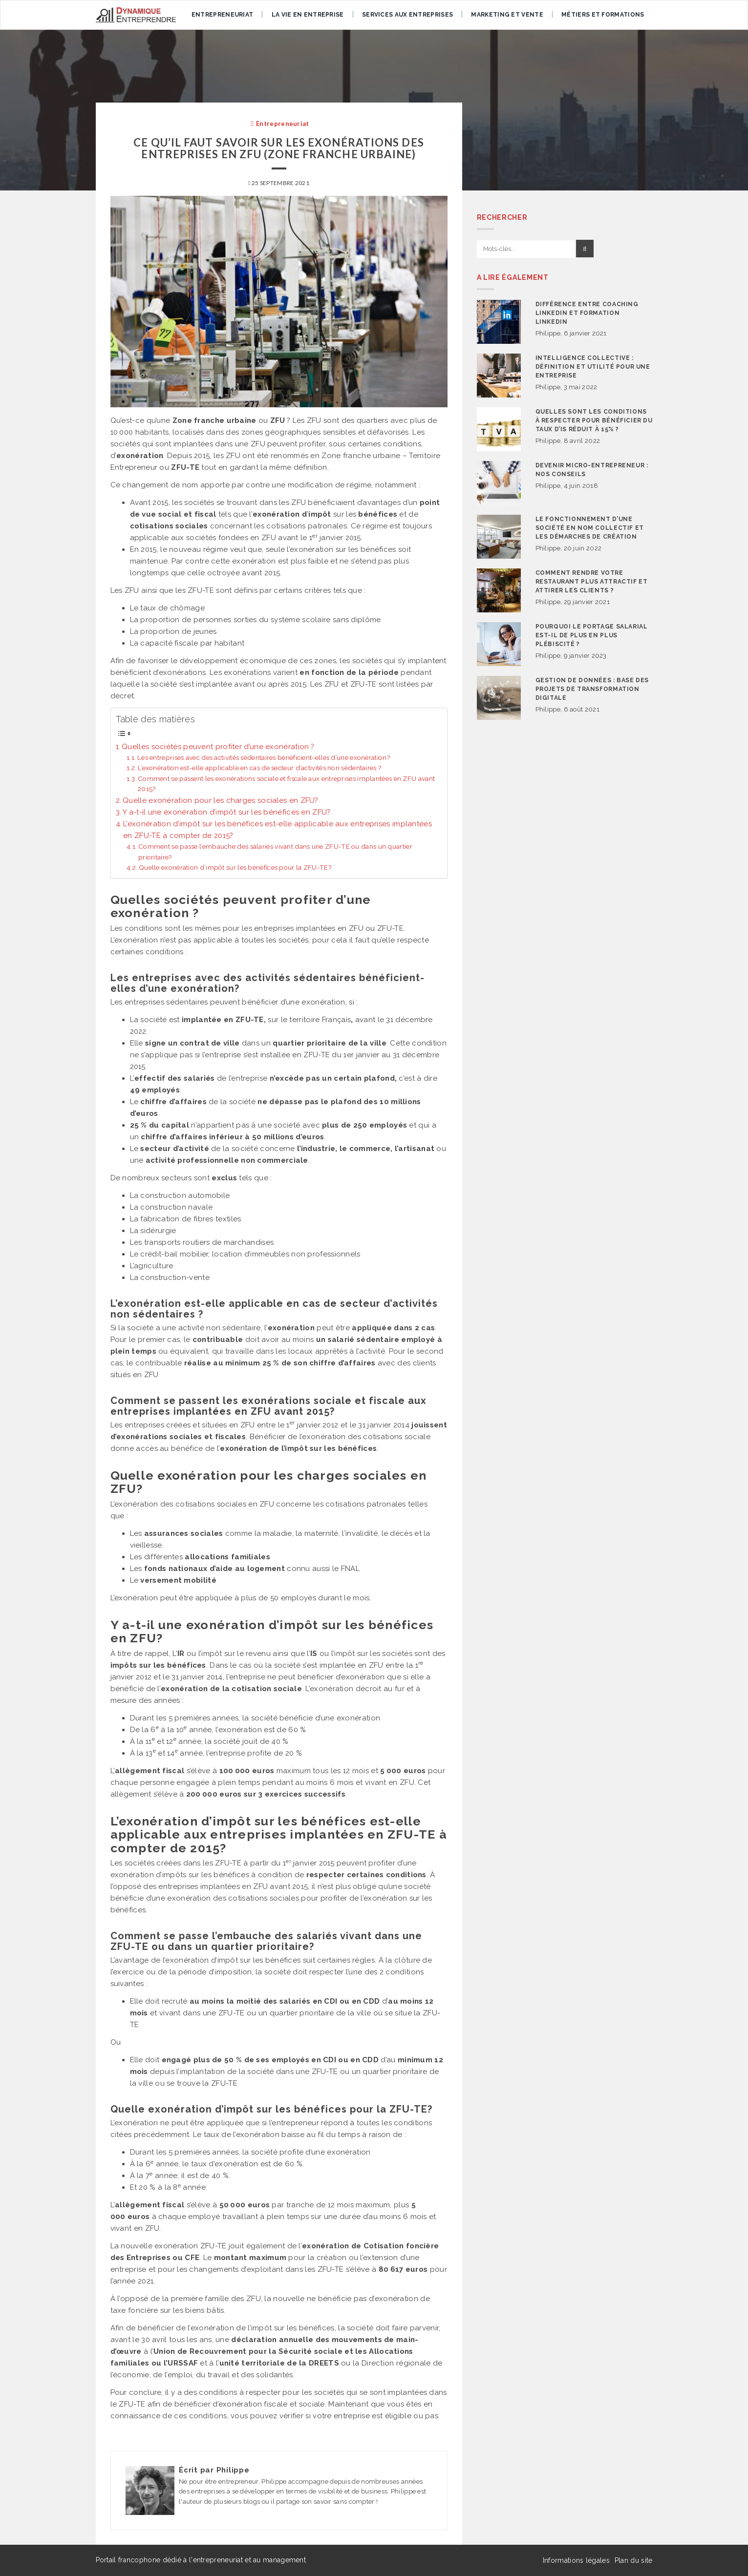 The width and height of the screenshot is (748, 2576). Describe the element at coordinates (275, 851) in the screenshot. I see `Comment se passe l’embauche des salariés vivant dans une ZFU-TE ou dans un quartier prioritaire?` at that location.